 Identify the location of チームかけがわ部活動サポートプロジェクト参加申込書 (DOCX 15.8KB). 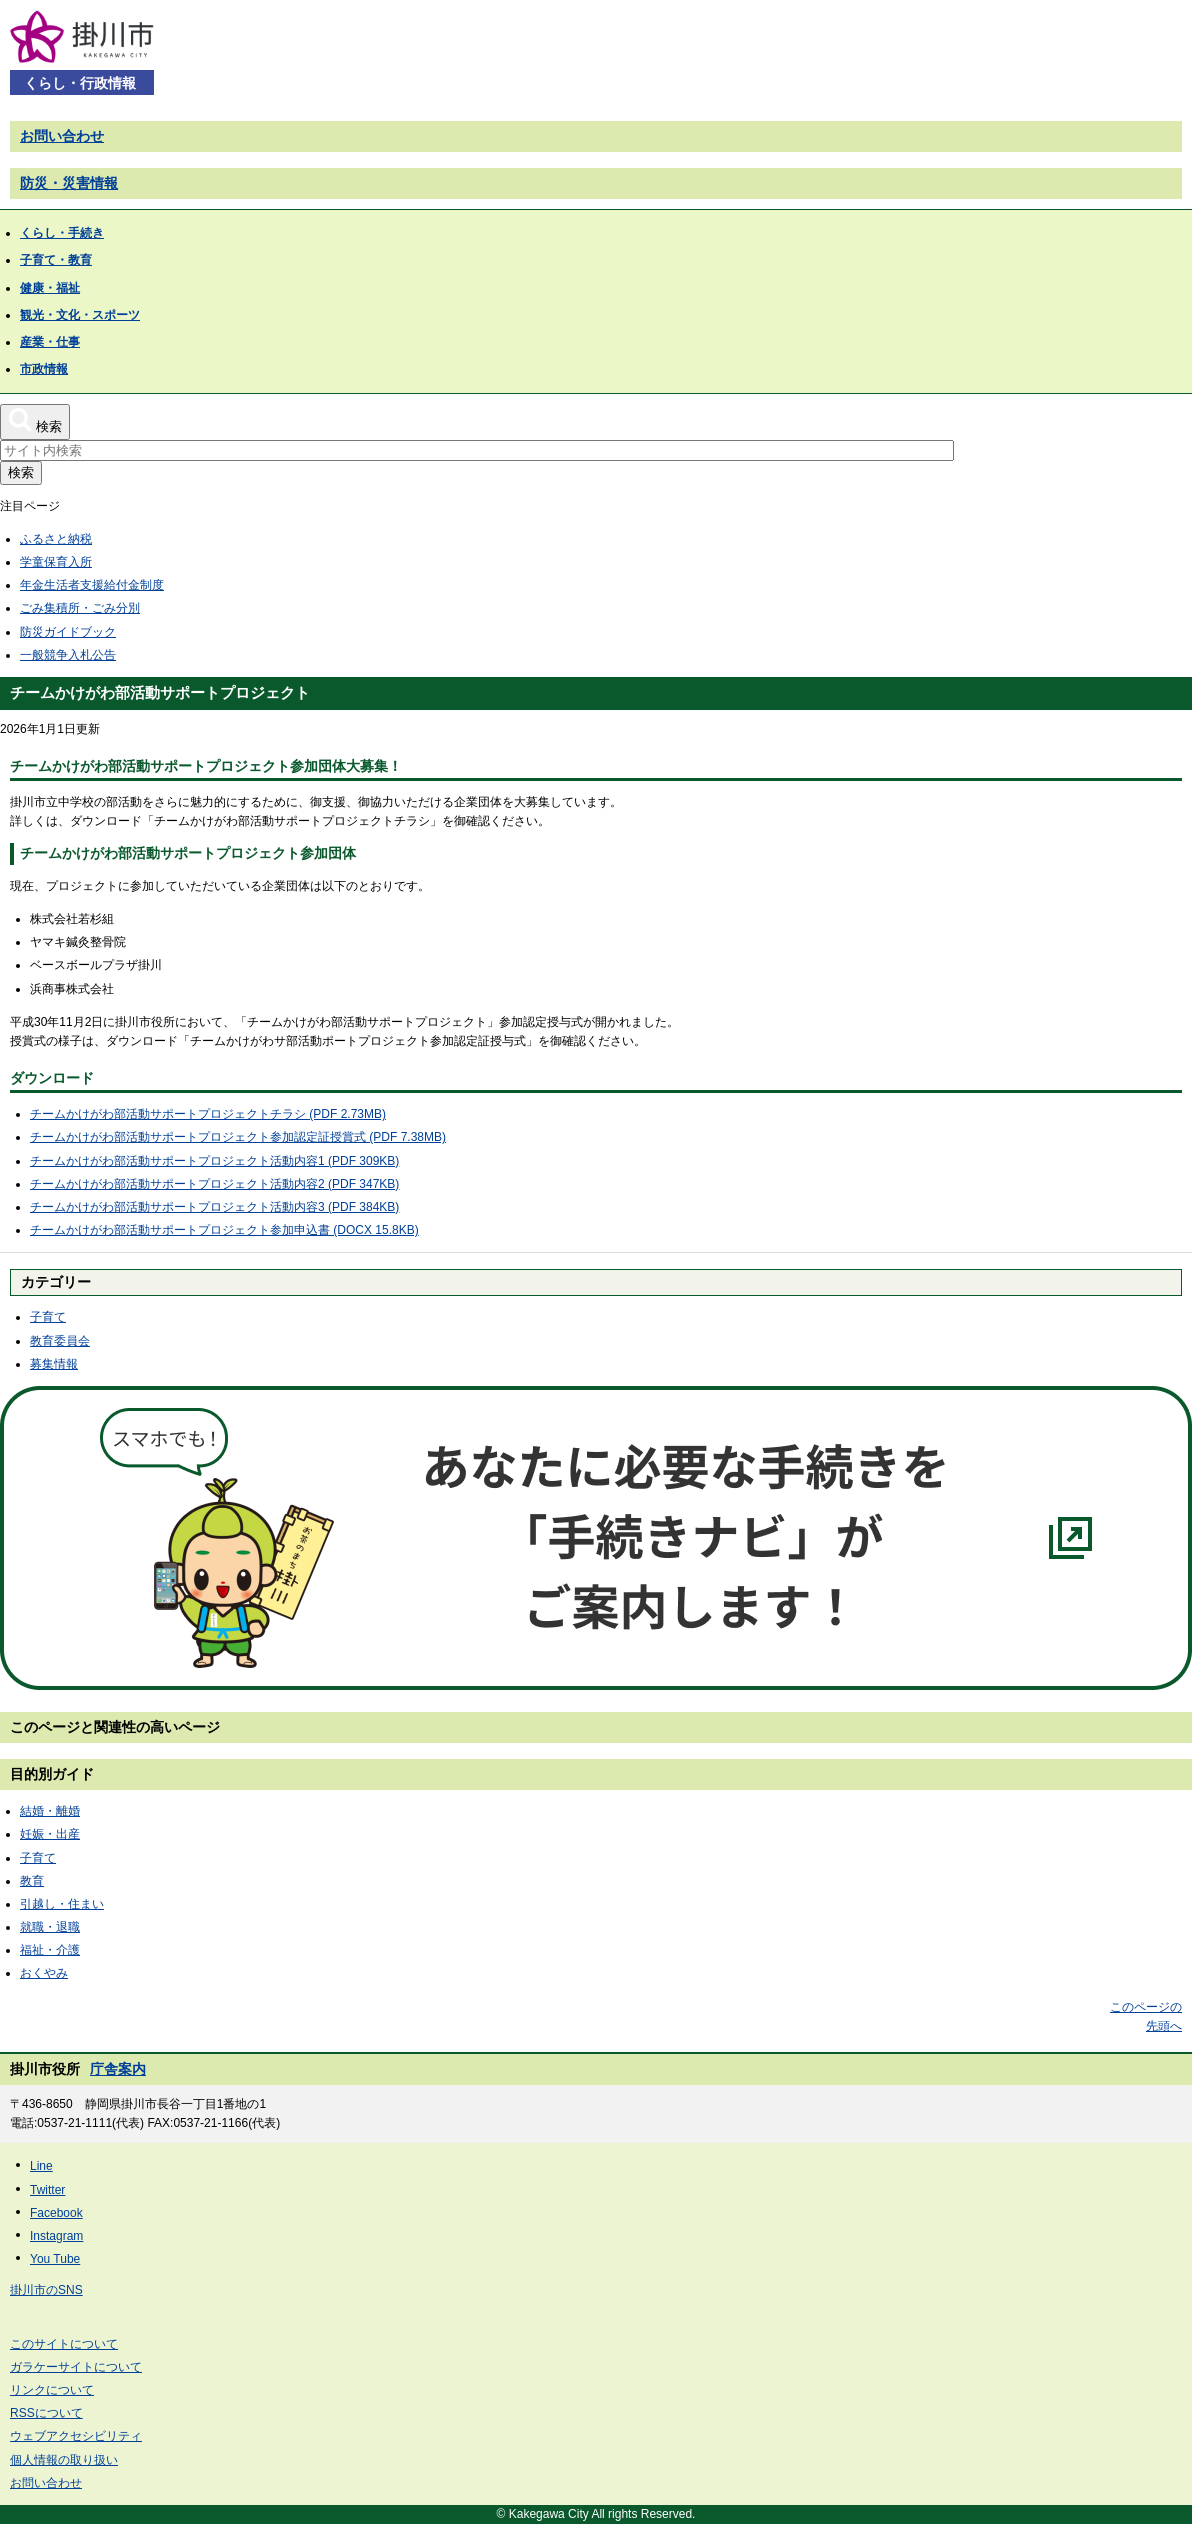
(224, 1230).